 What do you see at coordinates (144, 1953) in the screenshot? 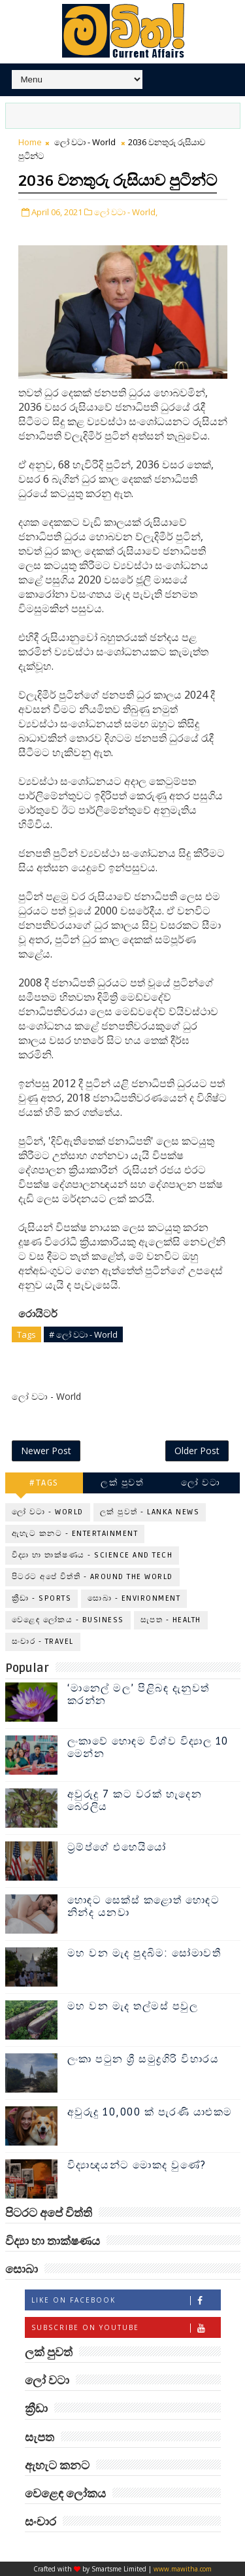
I see `මහ වන මැද පුදබිම: සෝමාවතී` at bounding box center [144, 1953].